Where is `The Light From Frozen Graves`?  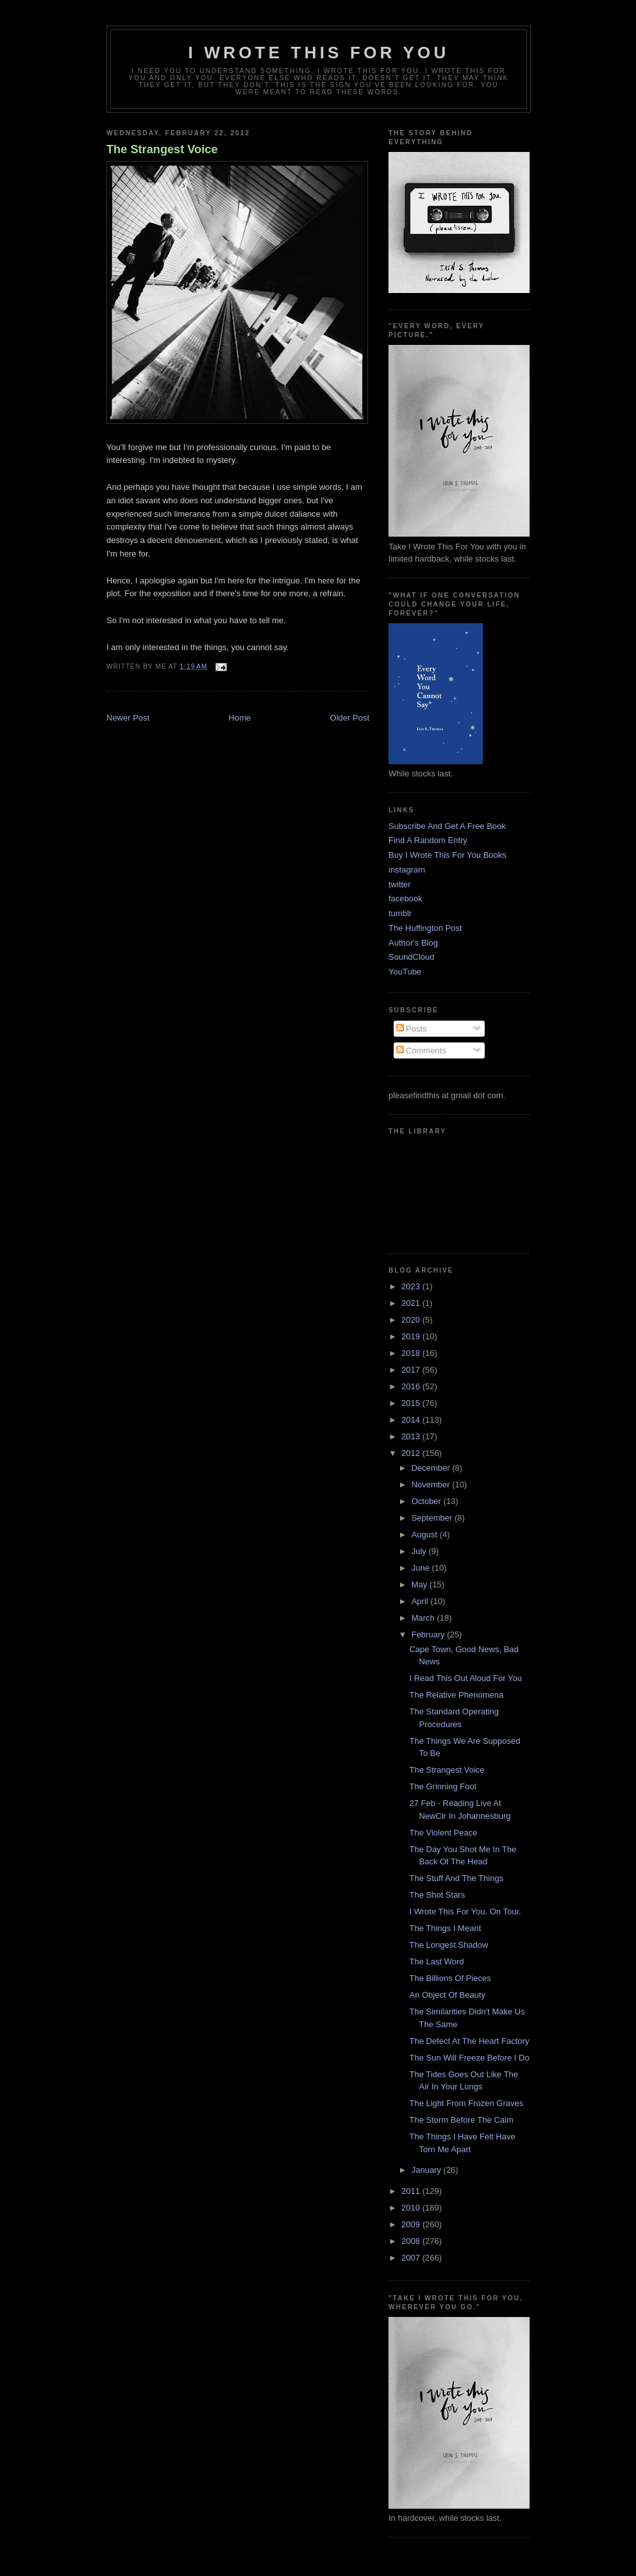
The Light From Frozen Graves is located at coordinates (466, 2103).